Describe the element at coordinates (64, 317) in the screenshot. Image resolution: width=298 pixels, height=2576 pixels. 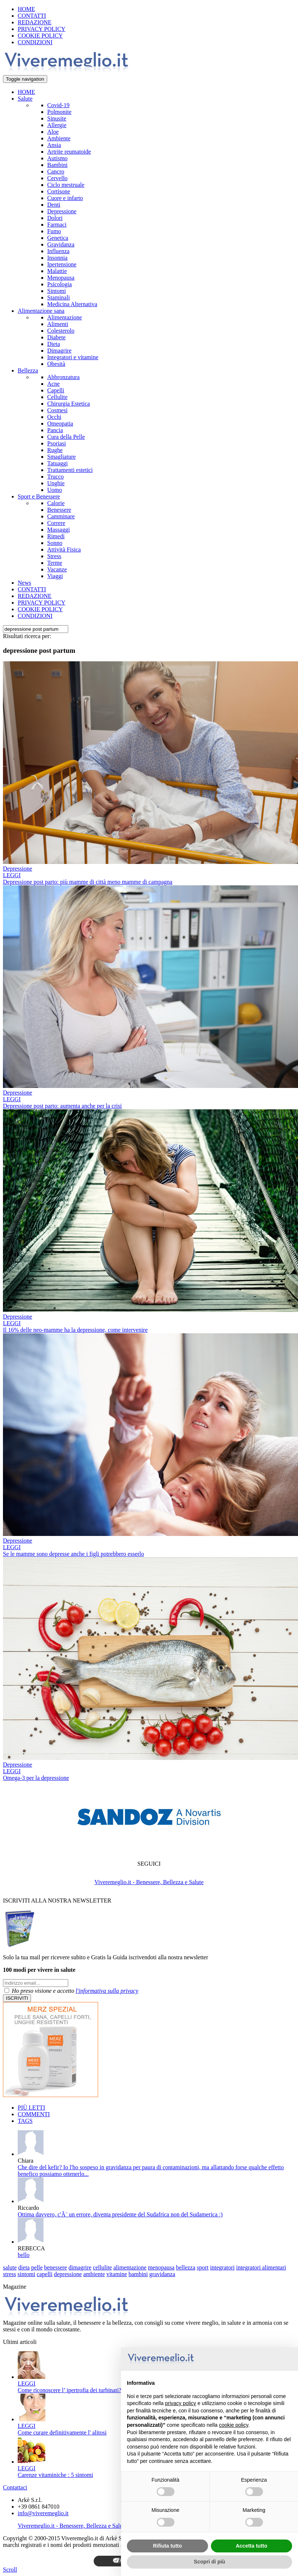
I see `Alimentazione` at that location.